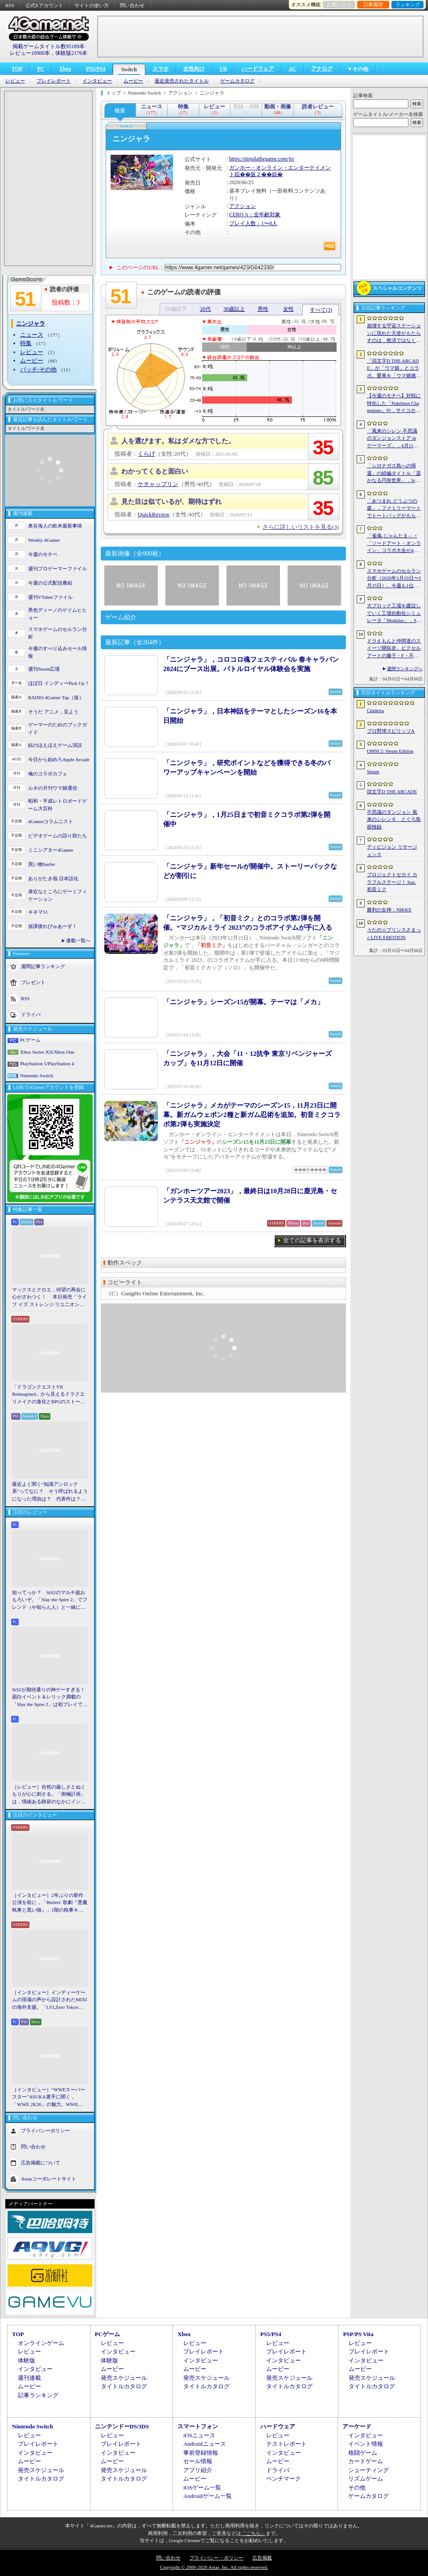 Image resolution: width=428 pixels, height=2576 pixels. I want to click on インタビュー, so click(97, 80).